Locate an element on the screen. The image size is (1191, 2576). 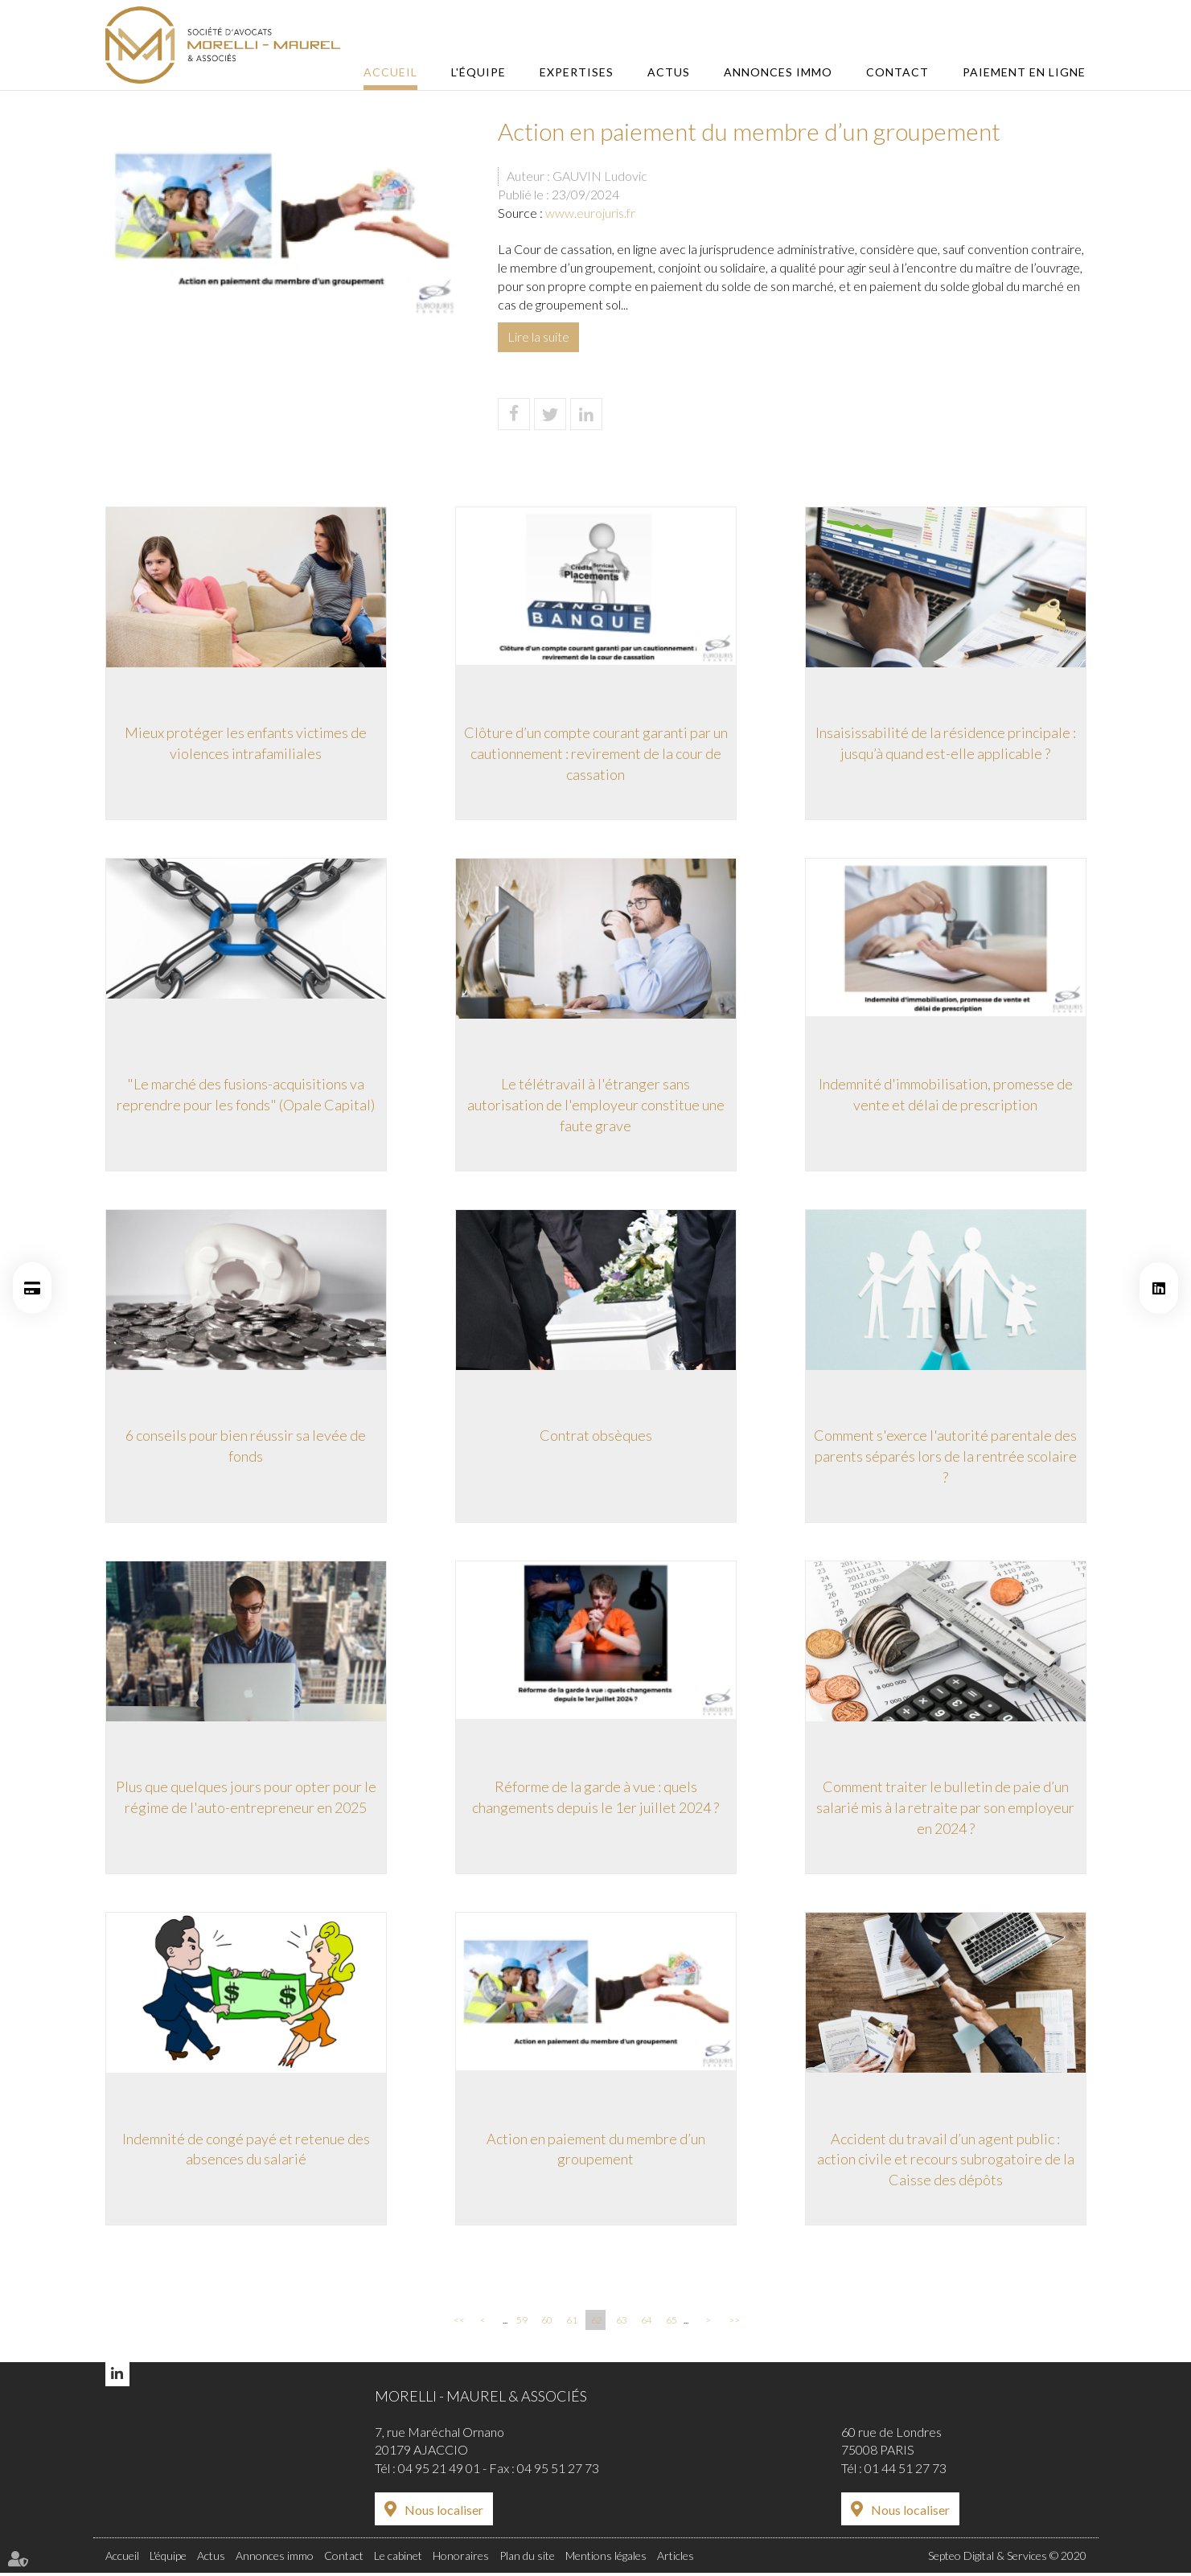
Accueil is located at coordinates (398, 72).